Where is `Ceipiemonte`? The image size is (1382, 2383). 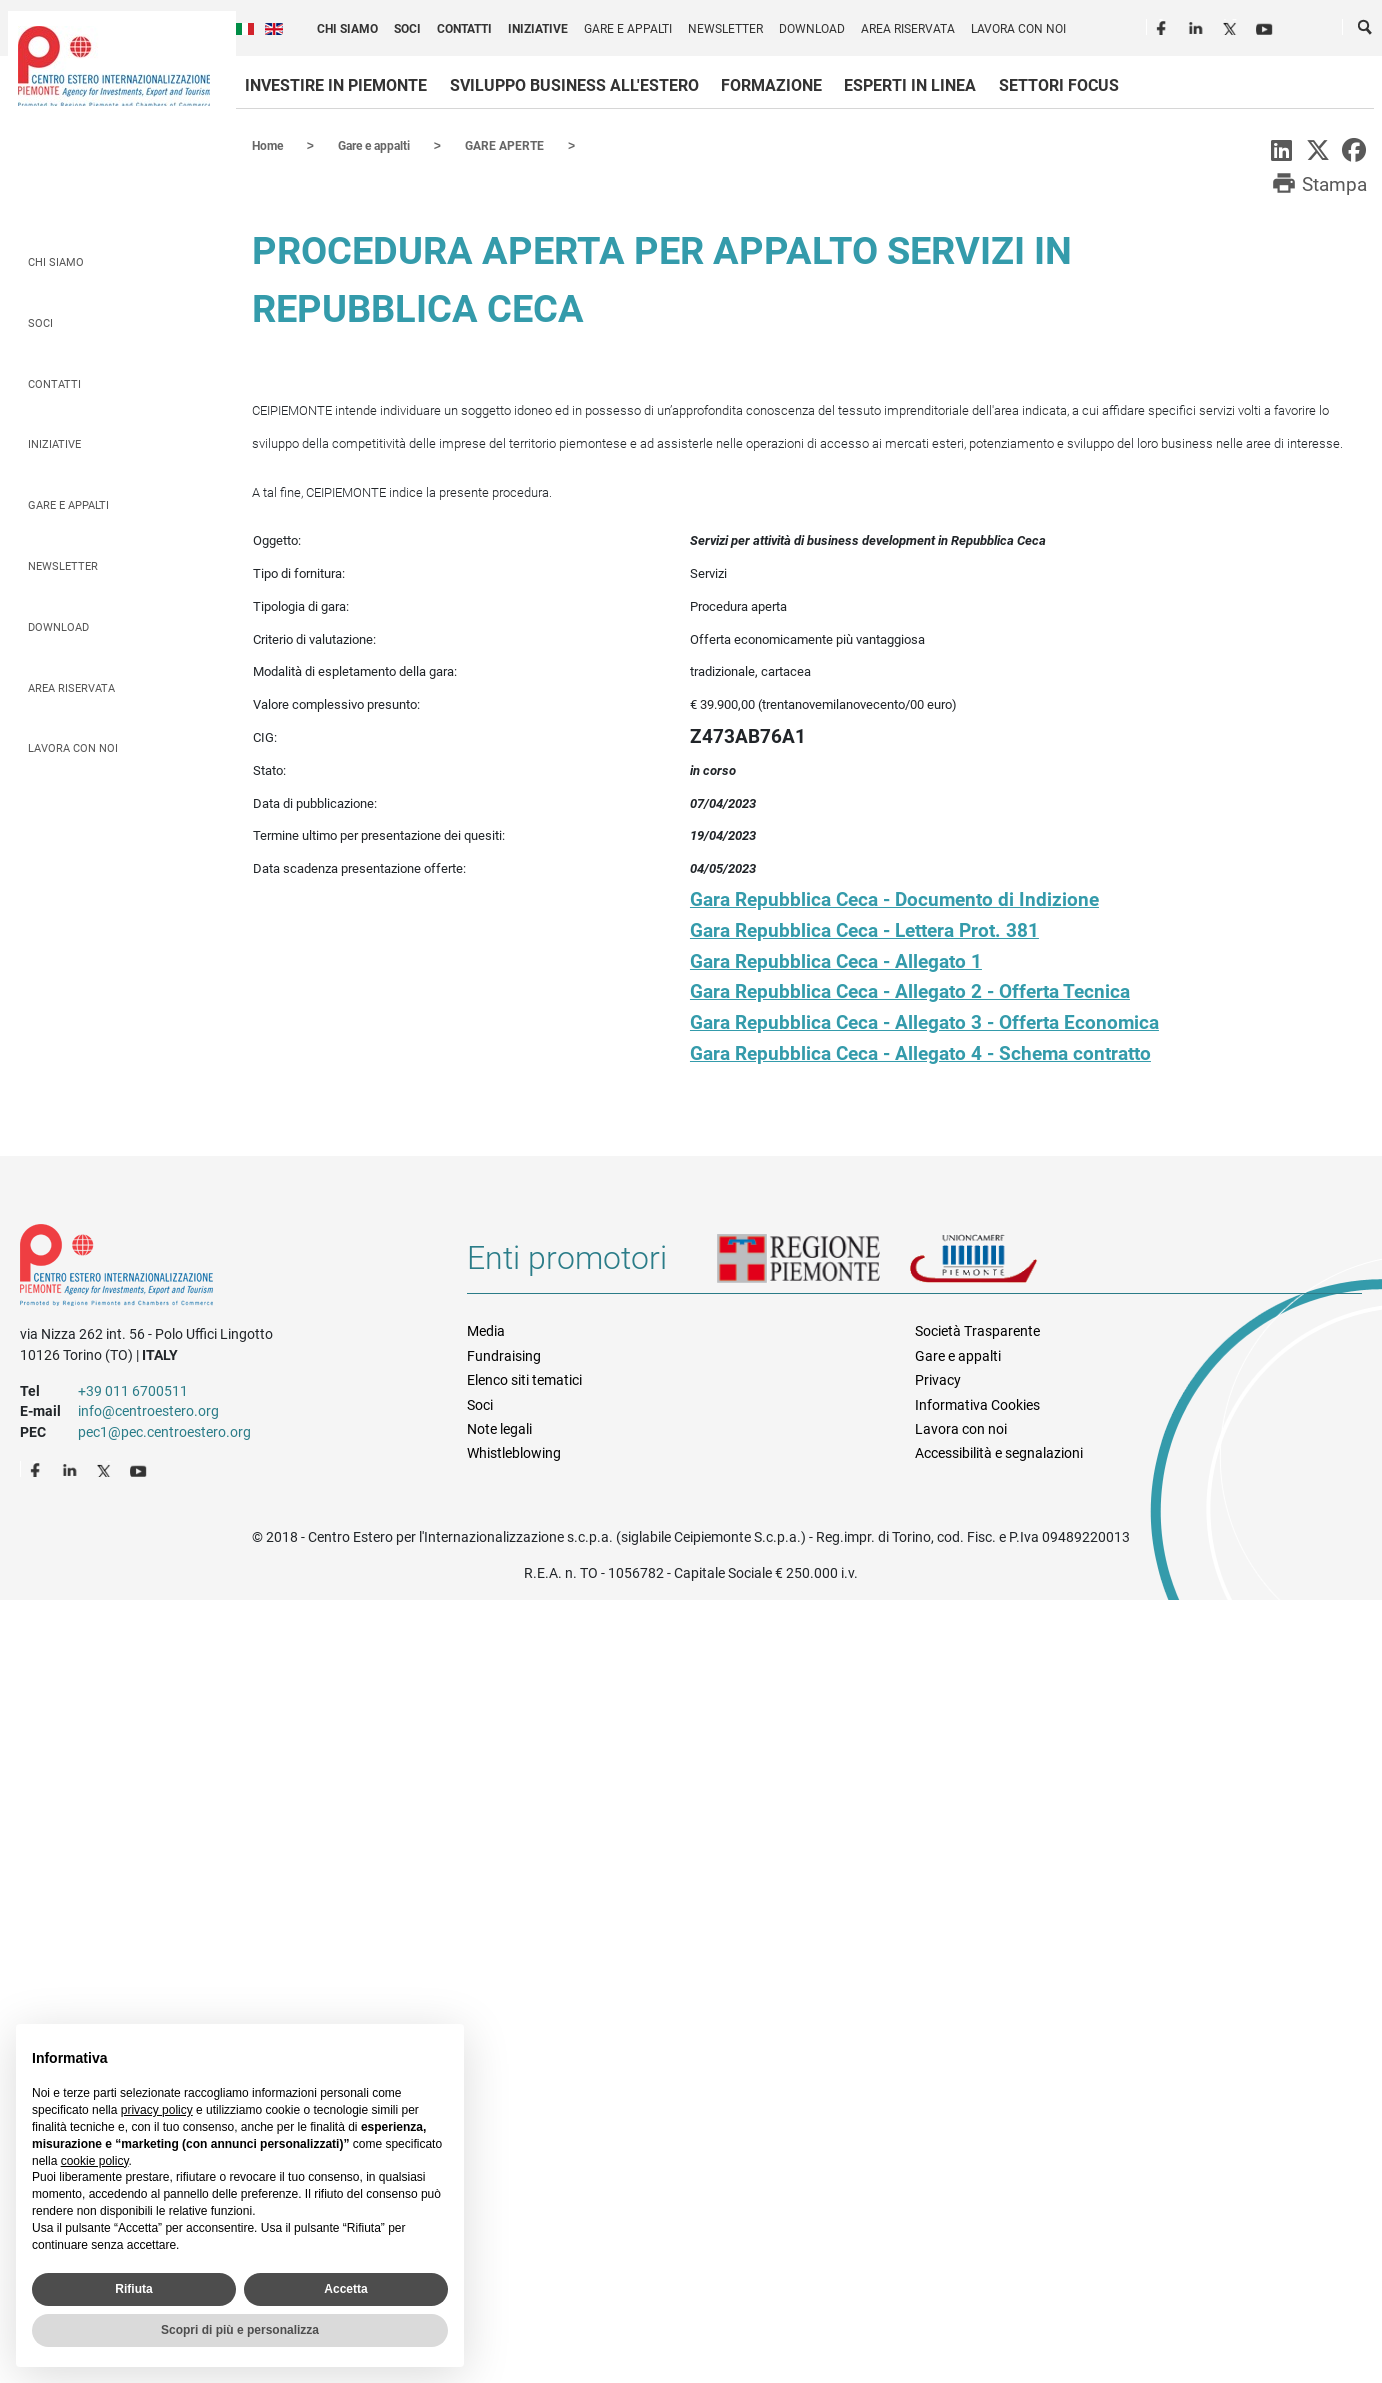
Ceipiemonte is located at coordinates (114, 66).